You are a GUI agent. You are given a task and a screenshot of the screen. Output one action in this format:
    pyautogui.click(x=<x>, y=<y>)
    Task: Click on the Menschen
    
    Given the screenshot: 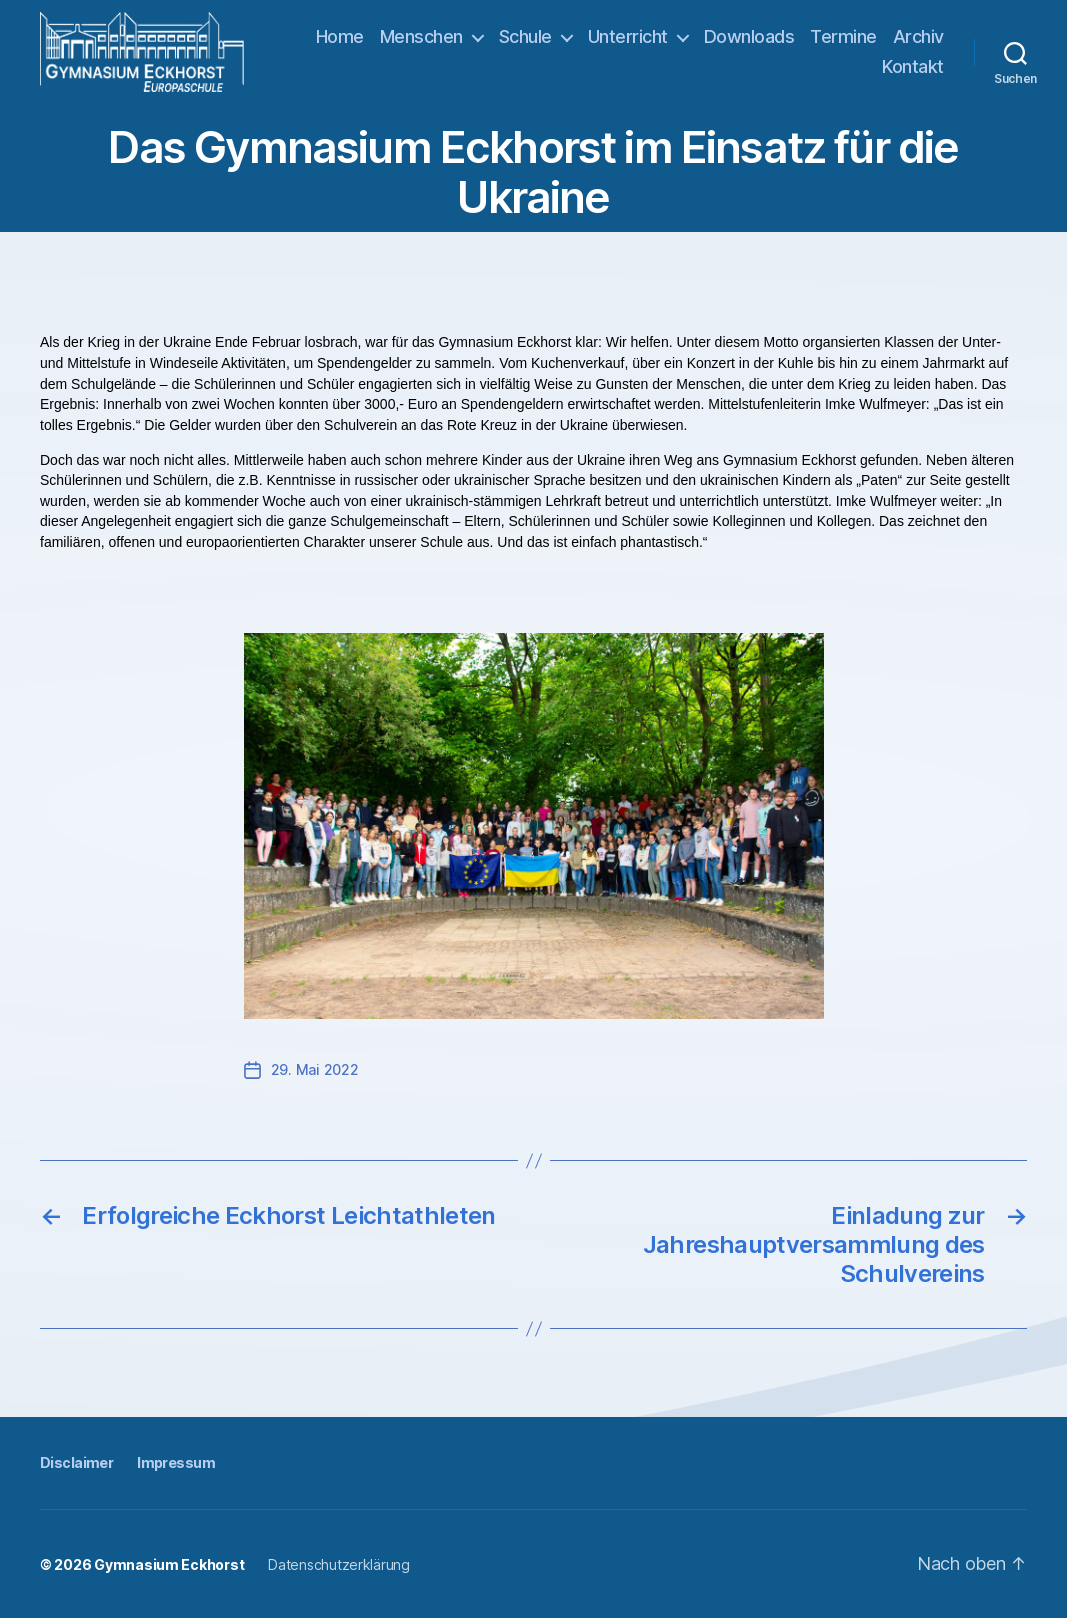 What is the action you would take?
    pyautogui.click(x=421, y=36)
    